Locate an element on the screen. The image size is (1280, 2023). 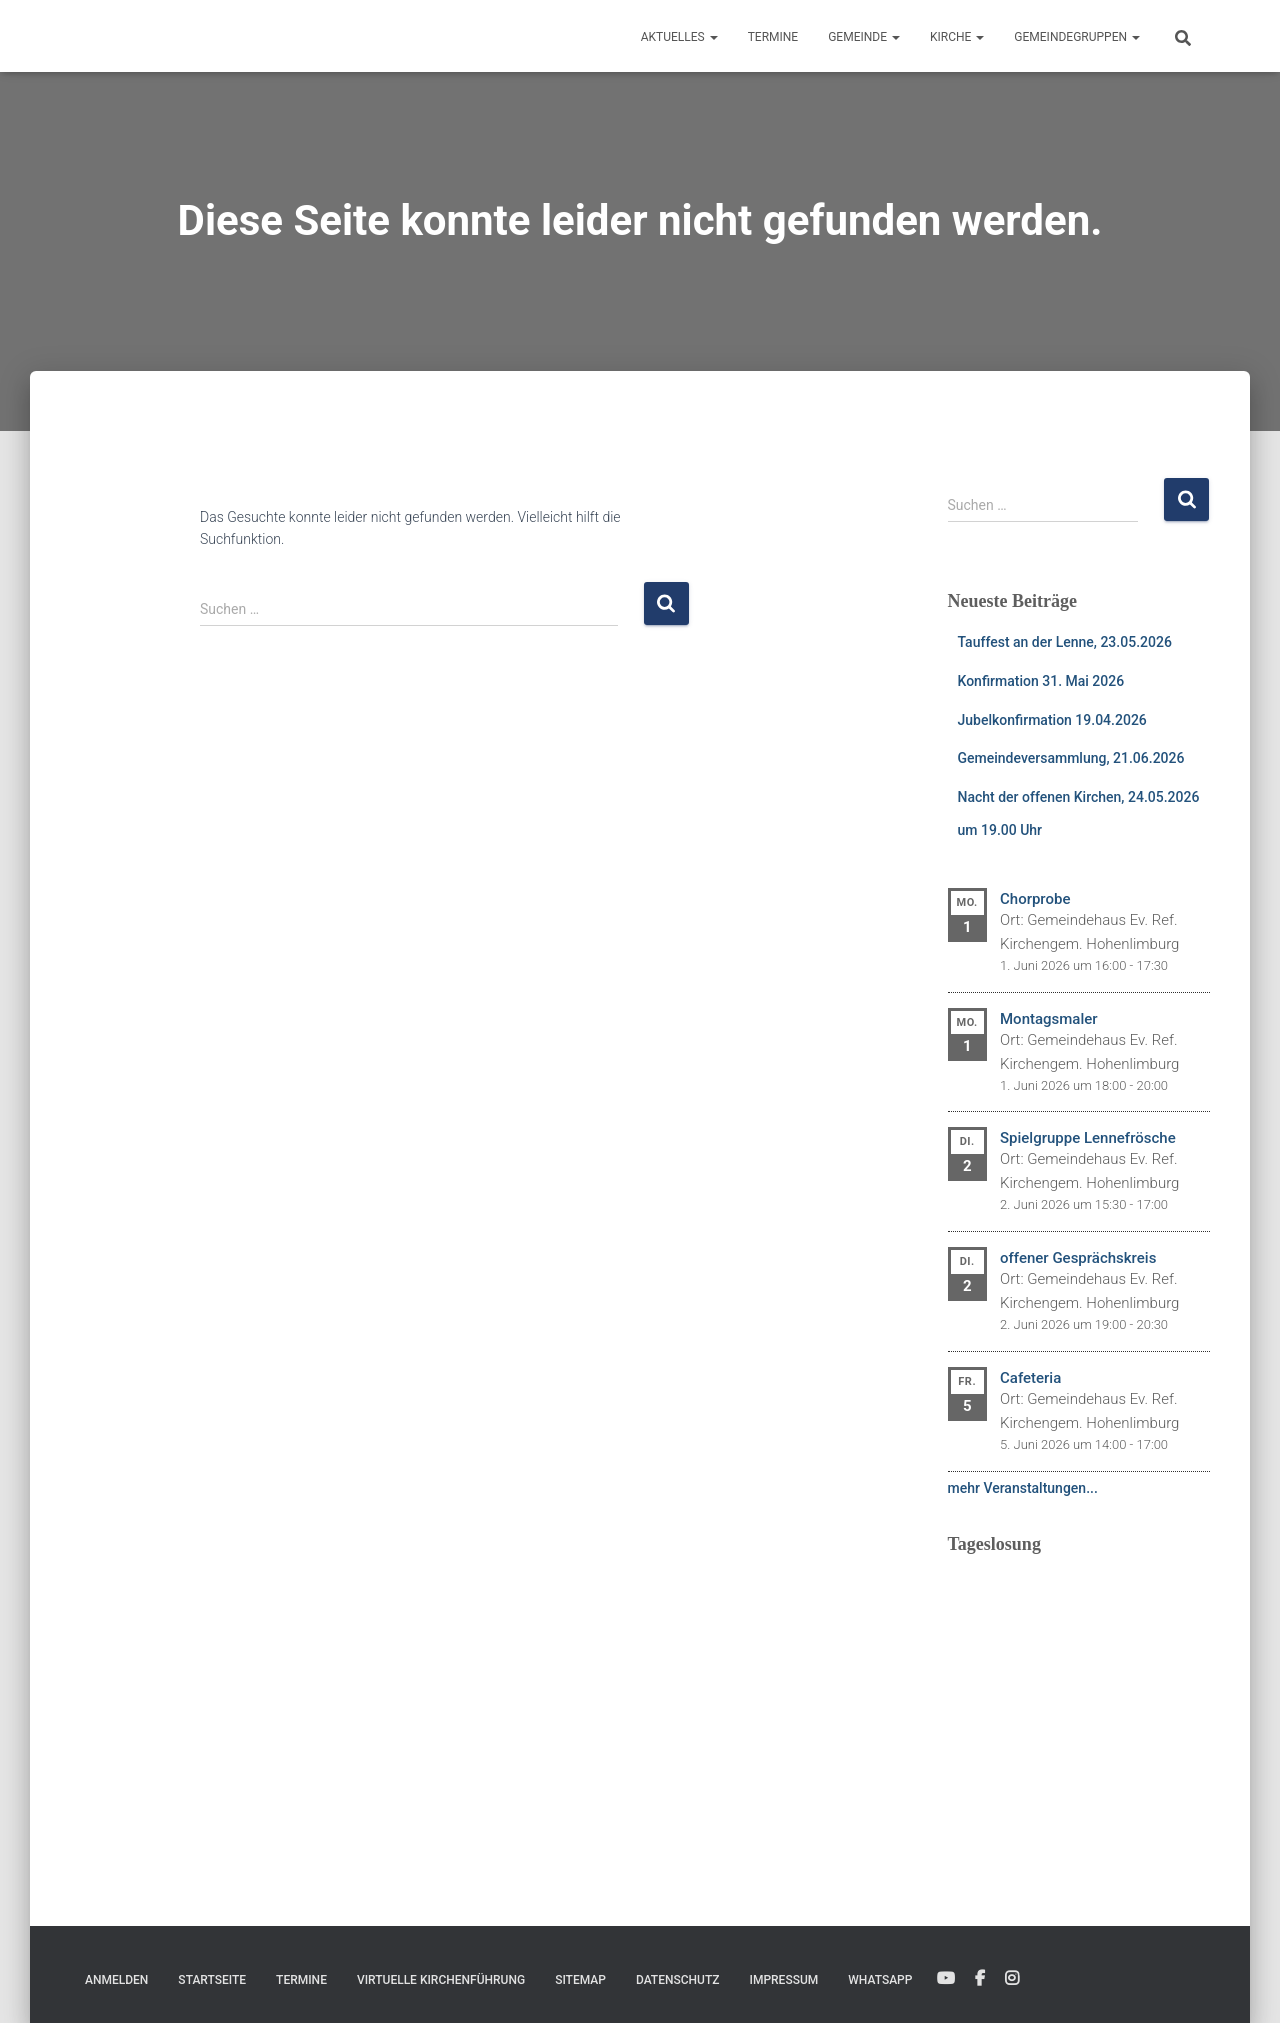
Gemeindeversammlung, 21.06.2026 is located at coordinates (1071, 758).